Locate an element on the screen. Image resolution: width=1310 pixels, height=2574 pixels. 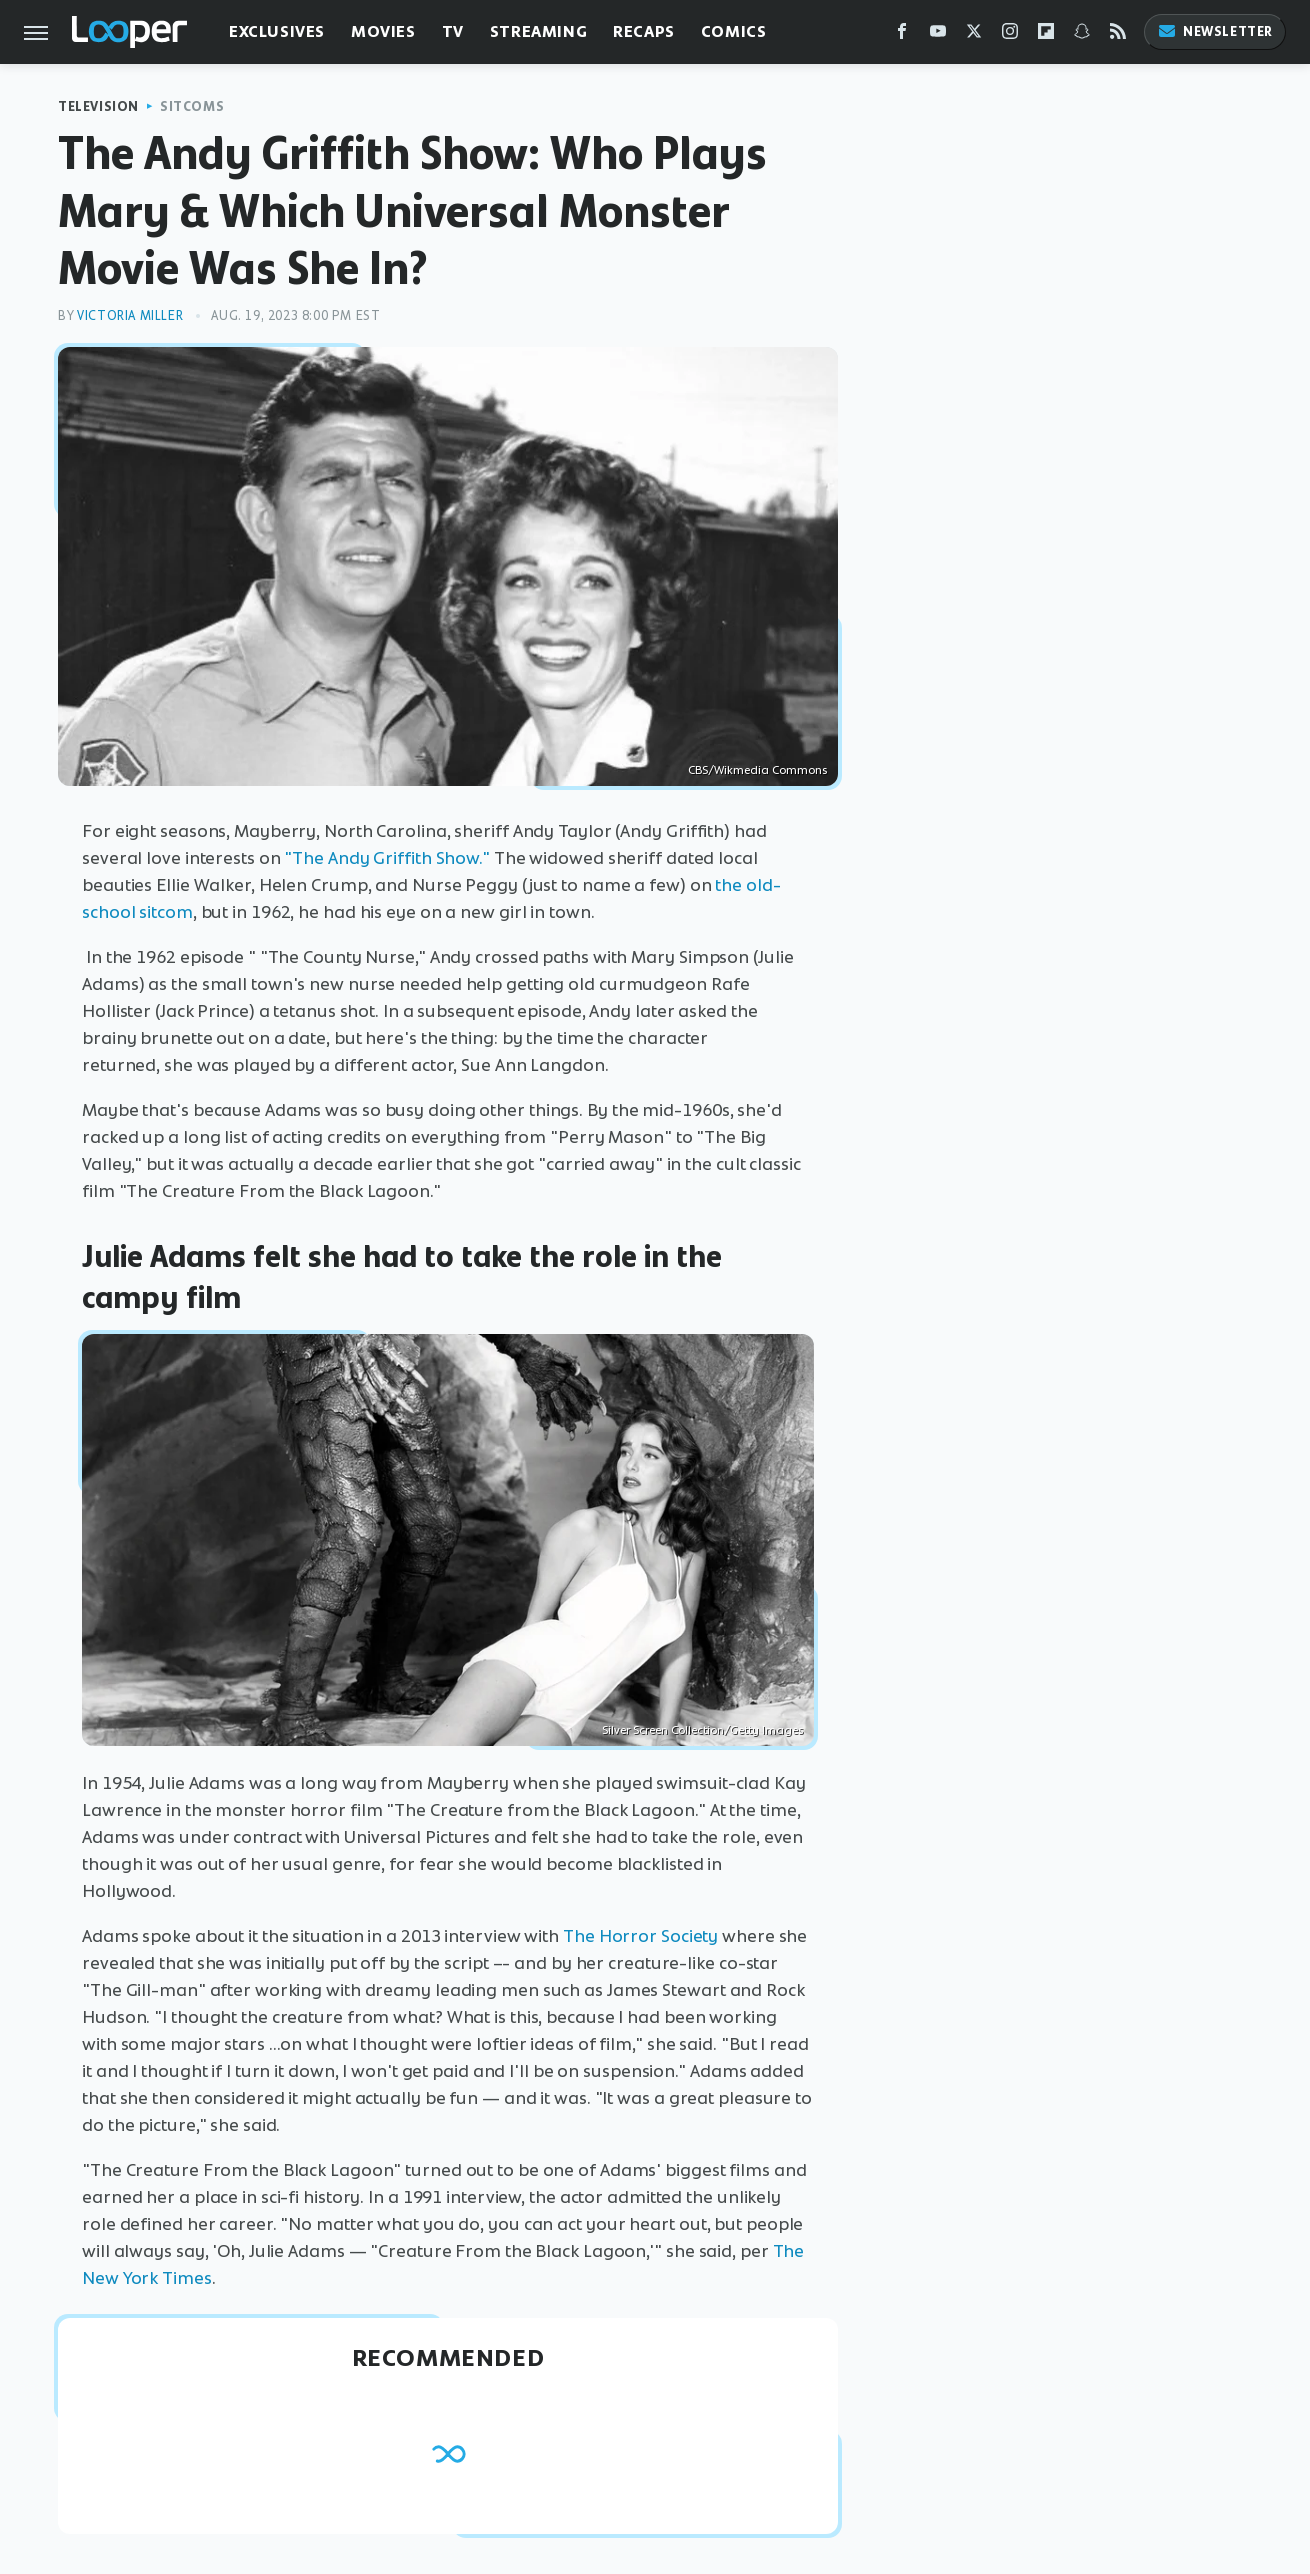
[Snapchat] is located at coordinates (1082, 35).